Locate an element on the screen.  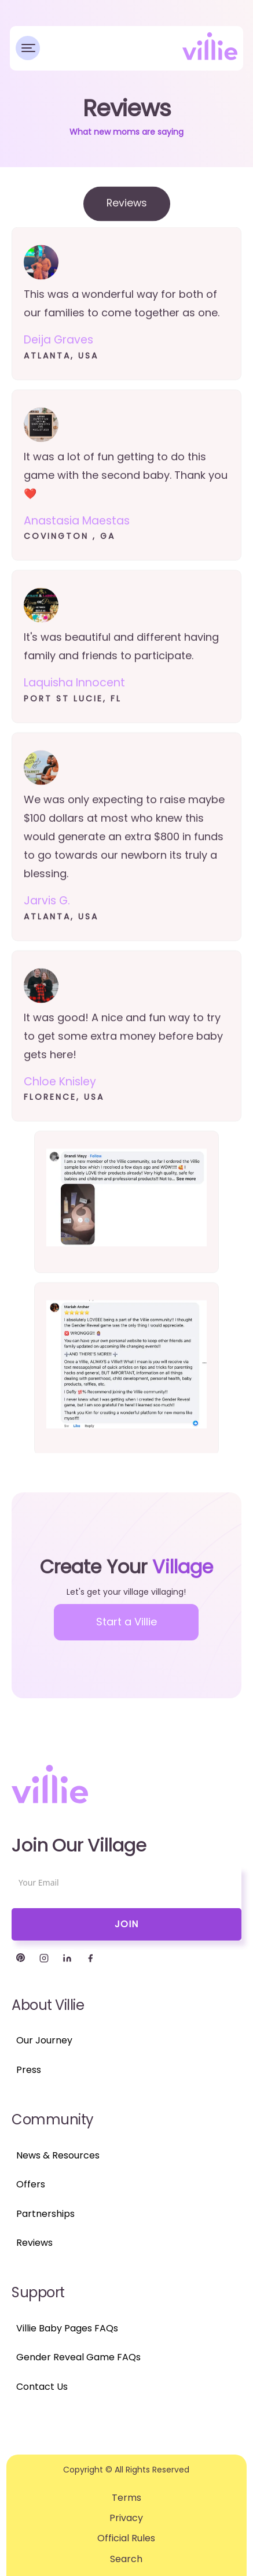
Privacy is located at coordinates (126, 2518).